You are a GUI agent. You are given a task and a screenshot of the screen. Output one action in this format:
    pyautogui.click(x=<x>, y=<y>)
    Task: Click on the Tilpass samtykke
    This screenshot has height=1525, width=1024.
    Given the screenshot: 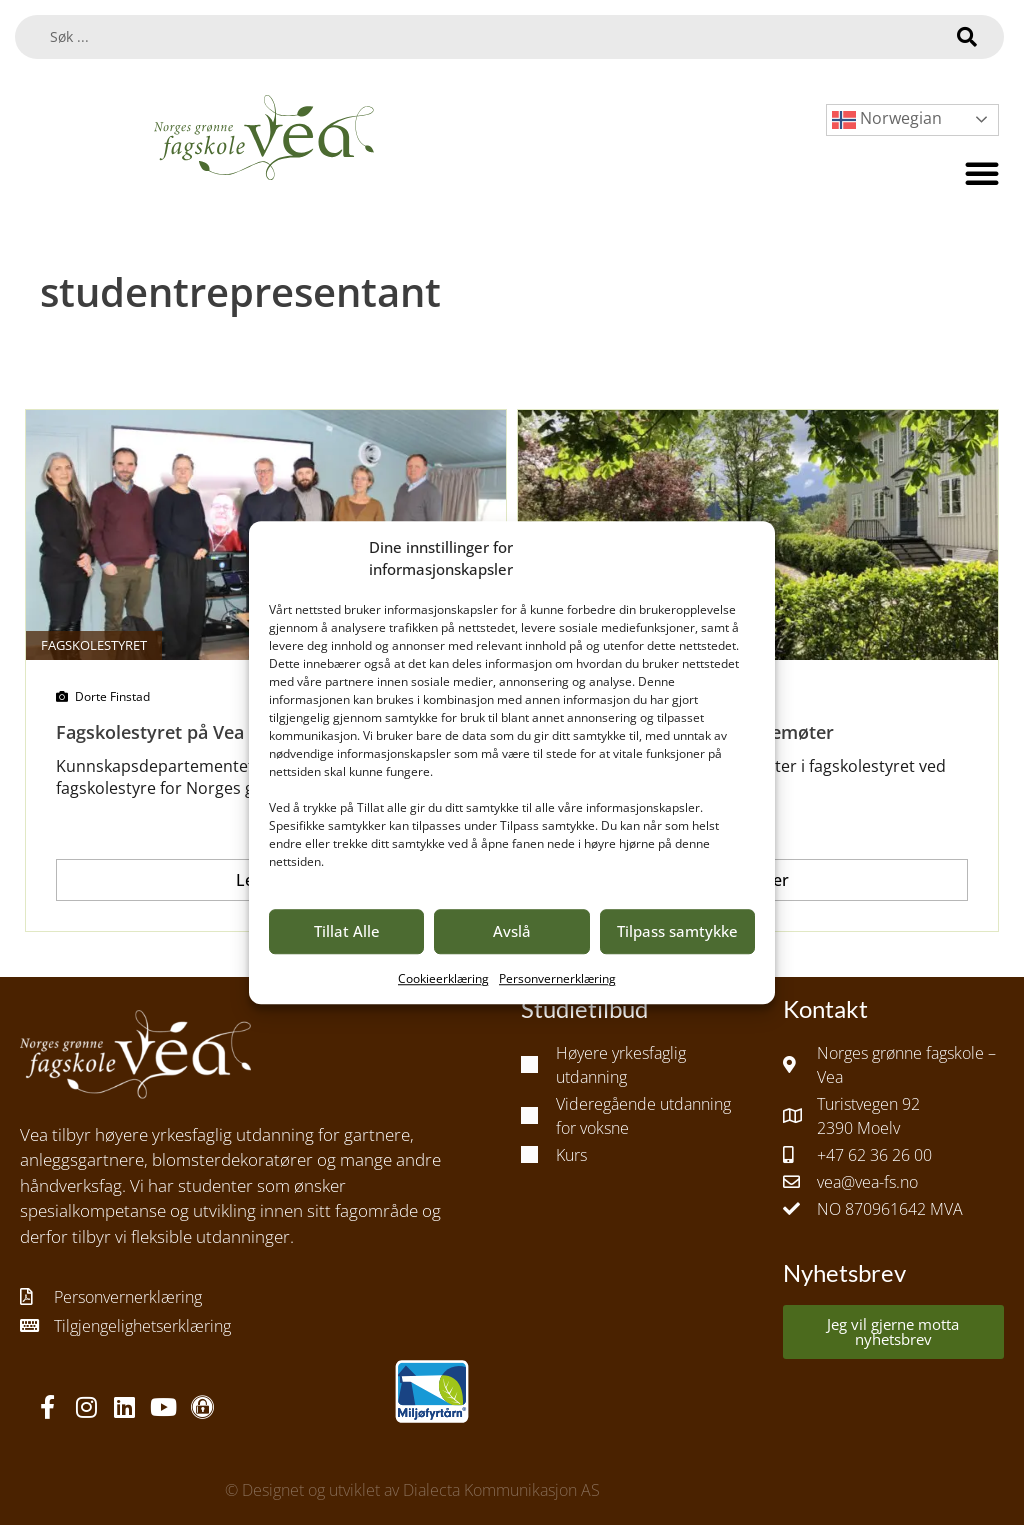 What is the action you would take?
    pyautogui.click(x=677, y=931)
    